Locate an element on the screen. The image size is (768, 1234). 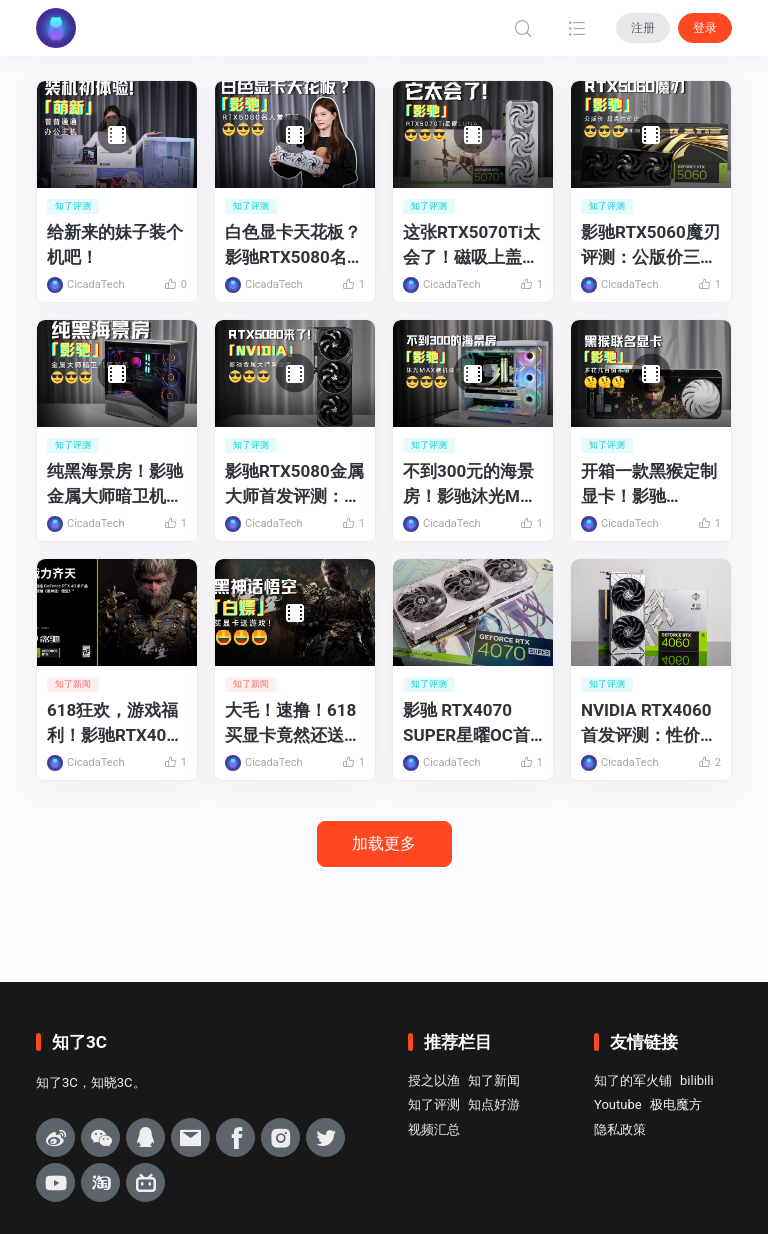
知了的军火铺 is located at coordinates (633, 1080).